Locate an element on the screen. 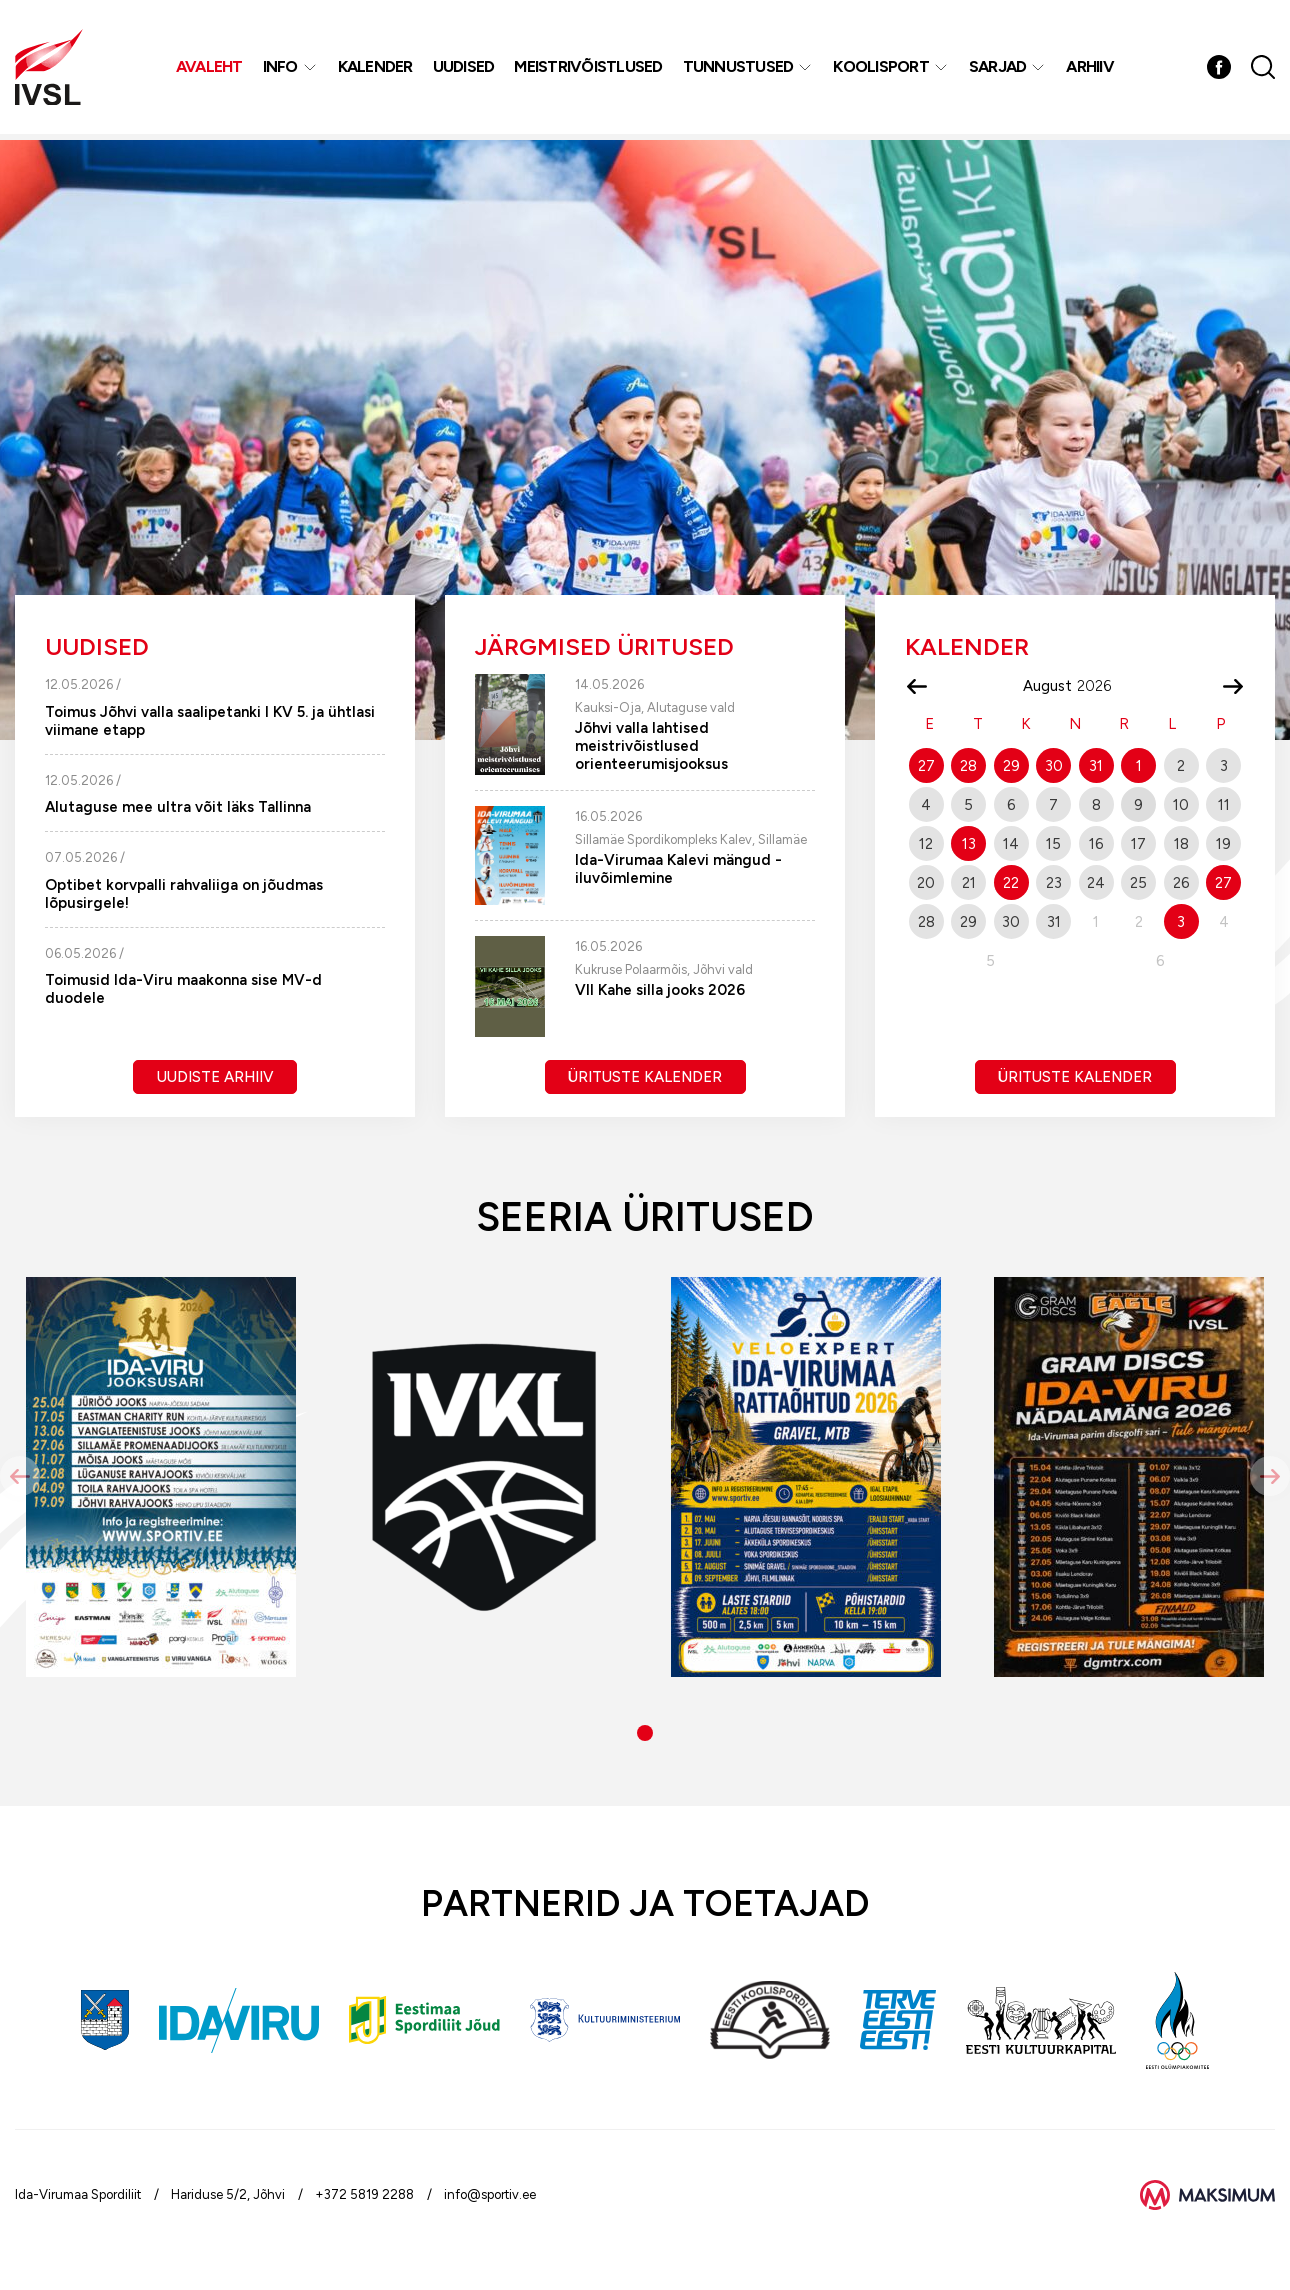 The width and height of the screenshot is (1290, 2290). Avaleht is located at coordinates (210, 69).